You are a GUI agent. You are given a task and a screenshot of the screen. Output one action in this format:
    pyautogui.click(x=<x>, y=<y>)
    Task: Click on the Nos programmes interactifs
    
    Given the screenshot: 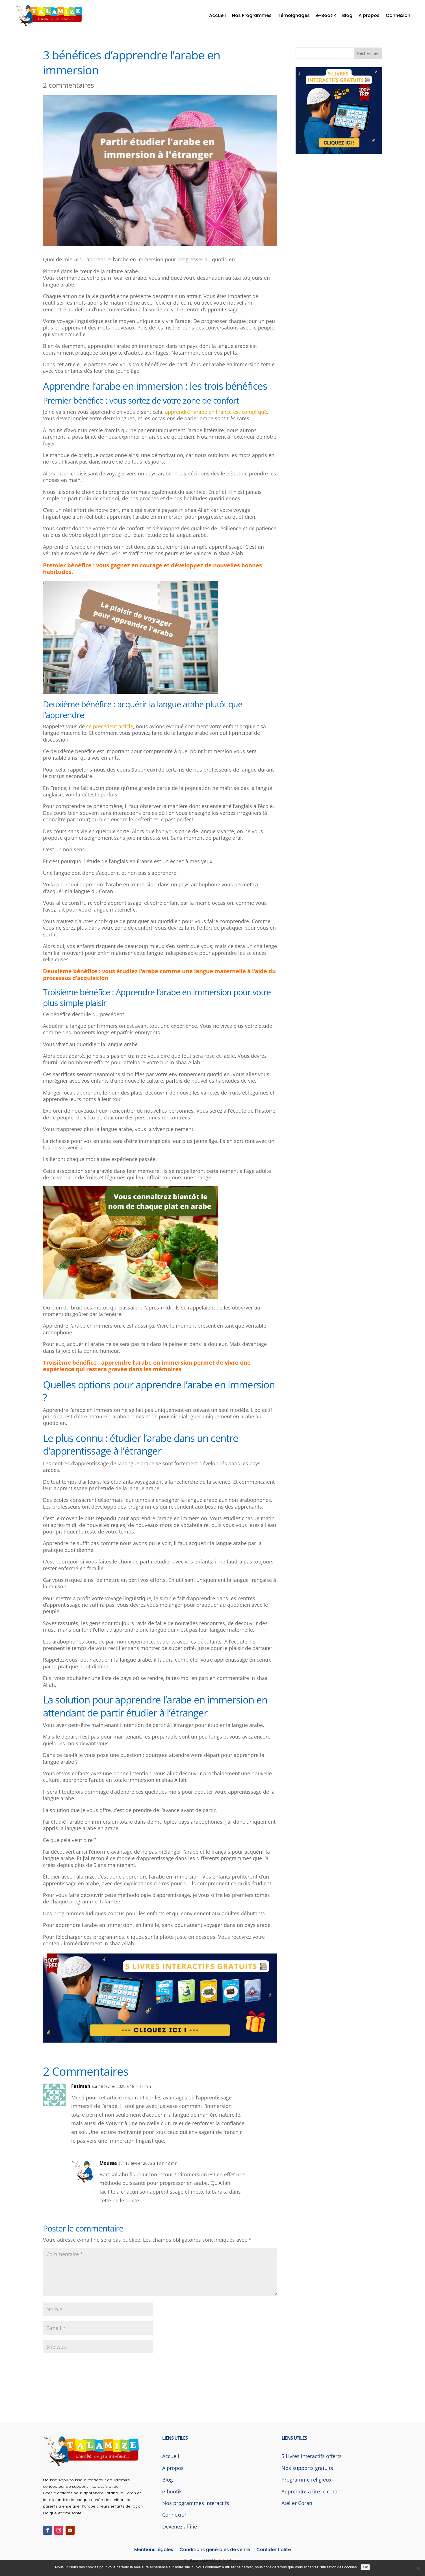 What is the action you would take?
    pyautogui.click(x=195, y=2503)
    